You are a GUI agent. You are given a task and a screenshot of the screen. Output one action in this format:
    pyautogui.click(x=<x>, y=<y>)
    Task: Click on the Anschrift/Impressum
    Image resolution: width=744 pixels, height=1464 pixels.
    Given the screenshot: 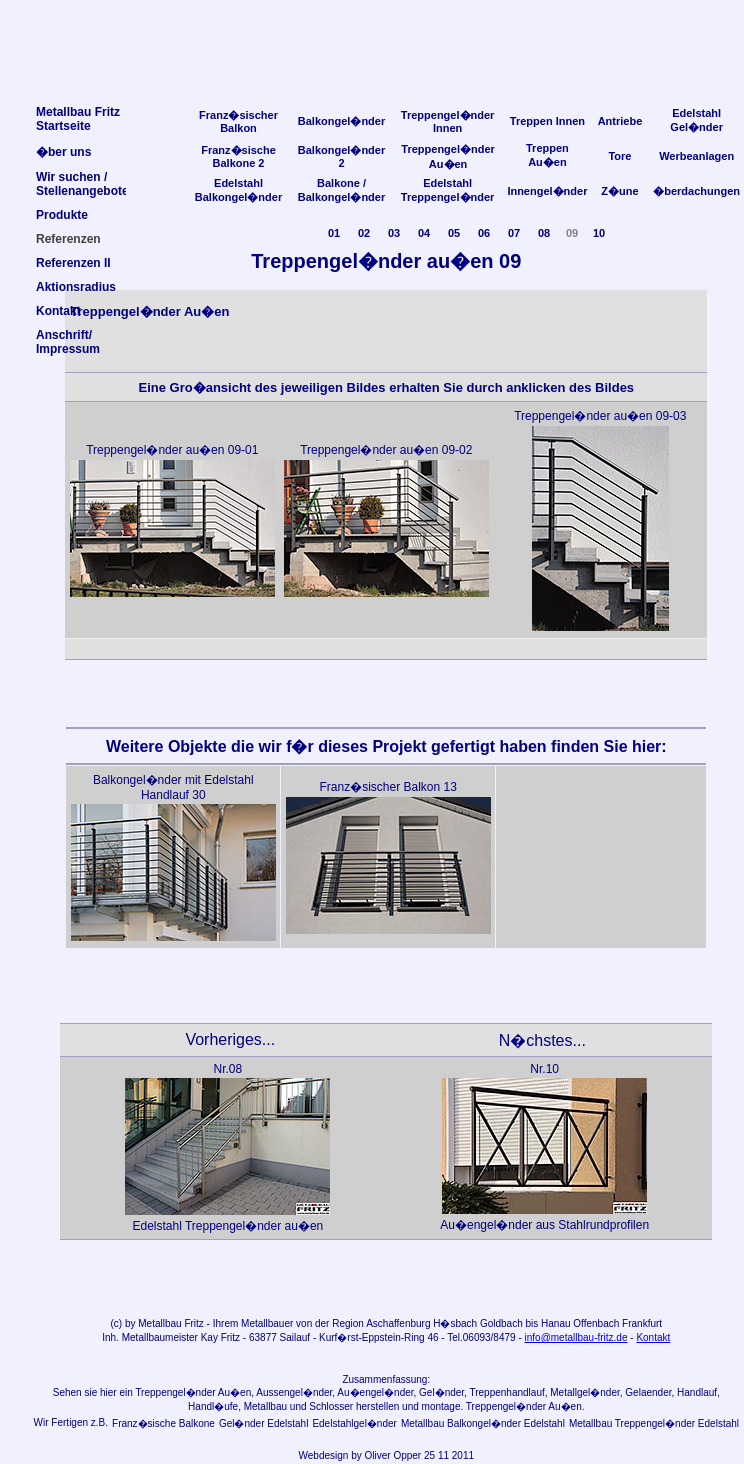 What is the action you would take?
    pyautogui.click(x=68, y=342)
    